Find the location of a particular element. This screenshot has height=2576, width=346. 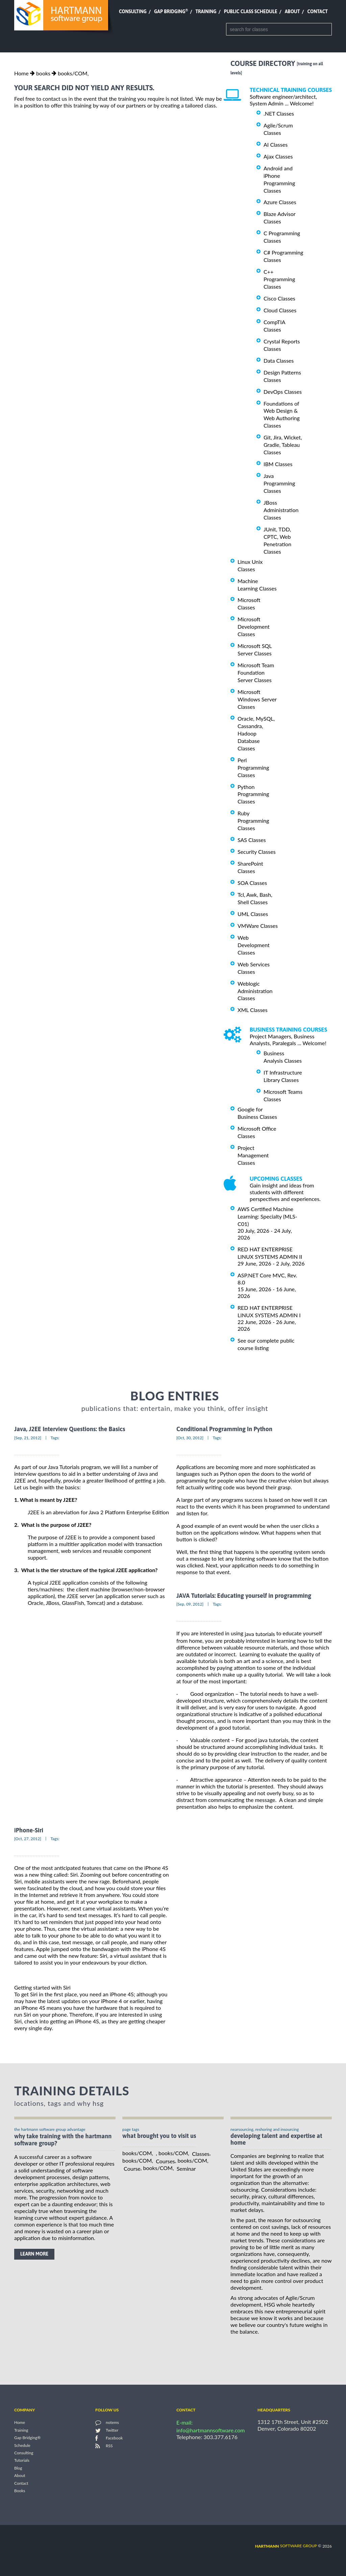

Public Class Schedule is located at coordinates (250, 11).